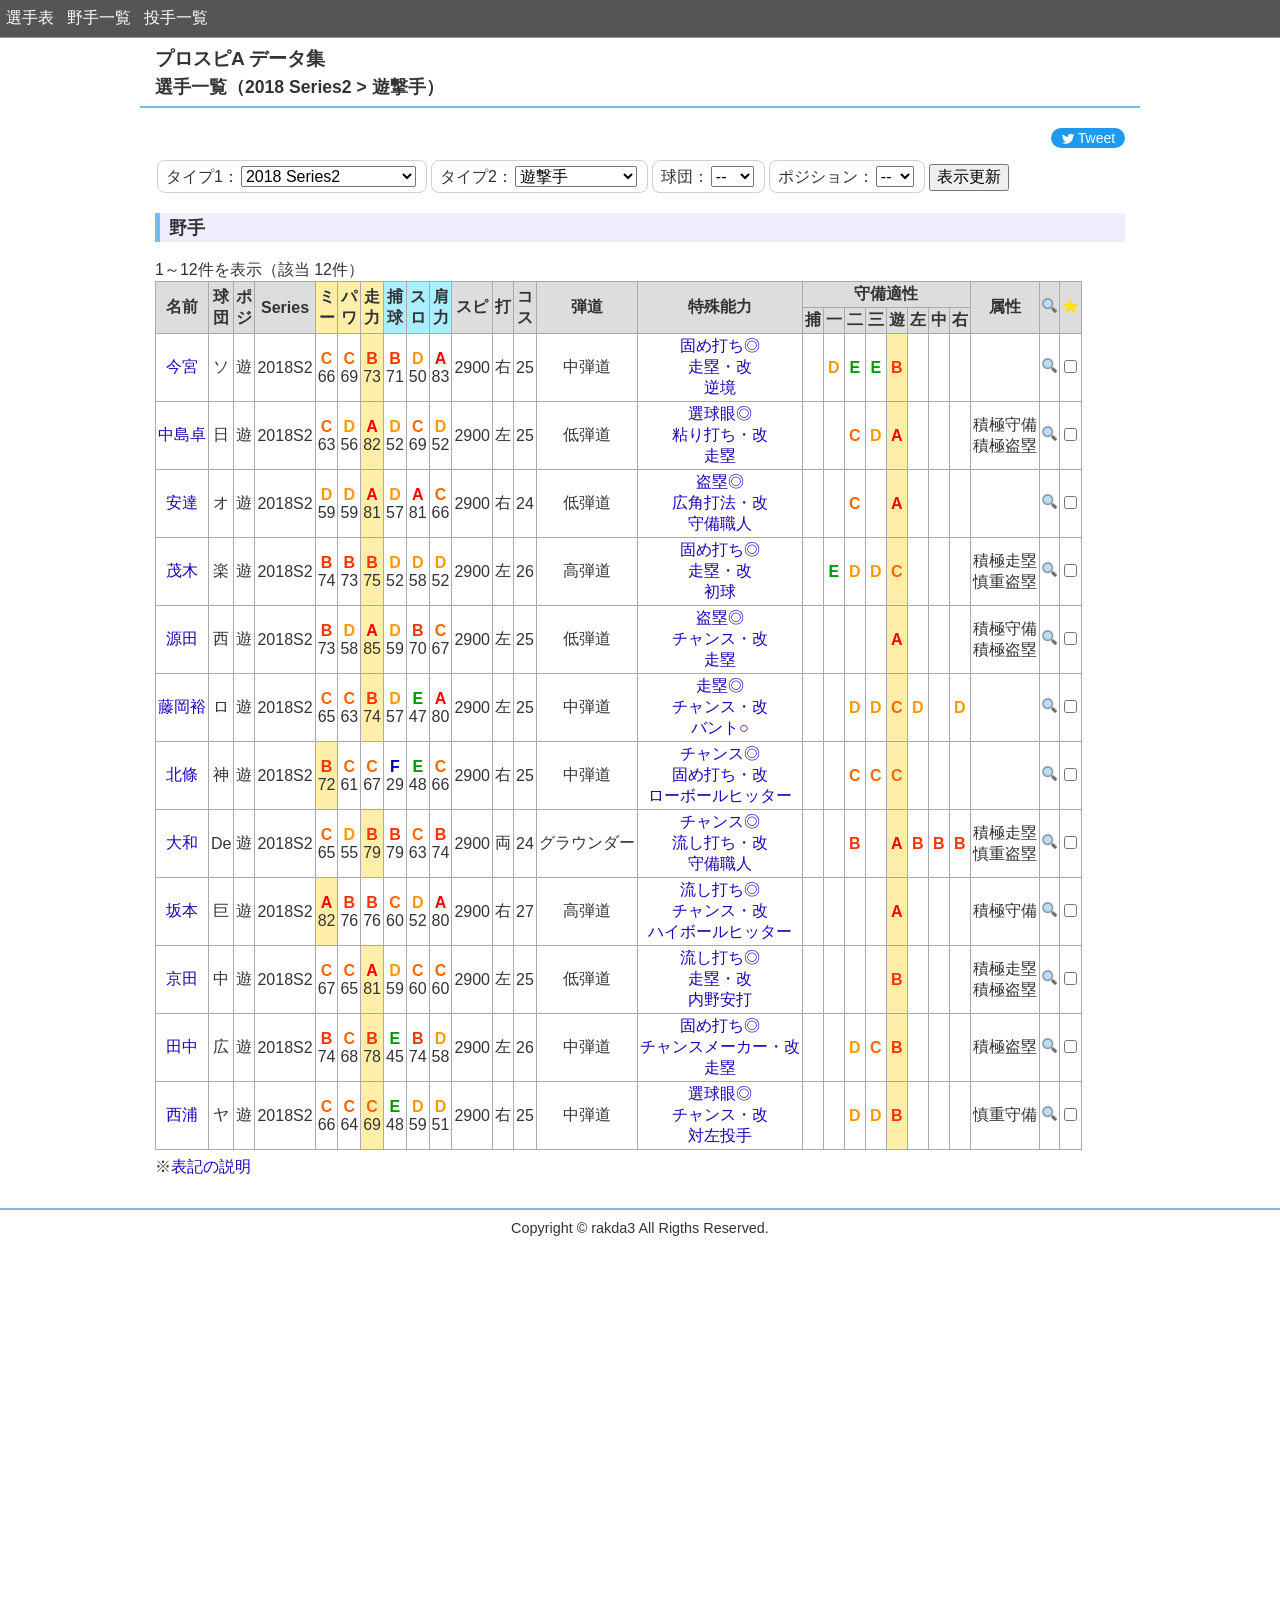 The image size is (1280, 1616). Describe the element at coordinates (720, 435) in the screenshot. I see `固め打ち◎` at that location.